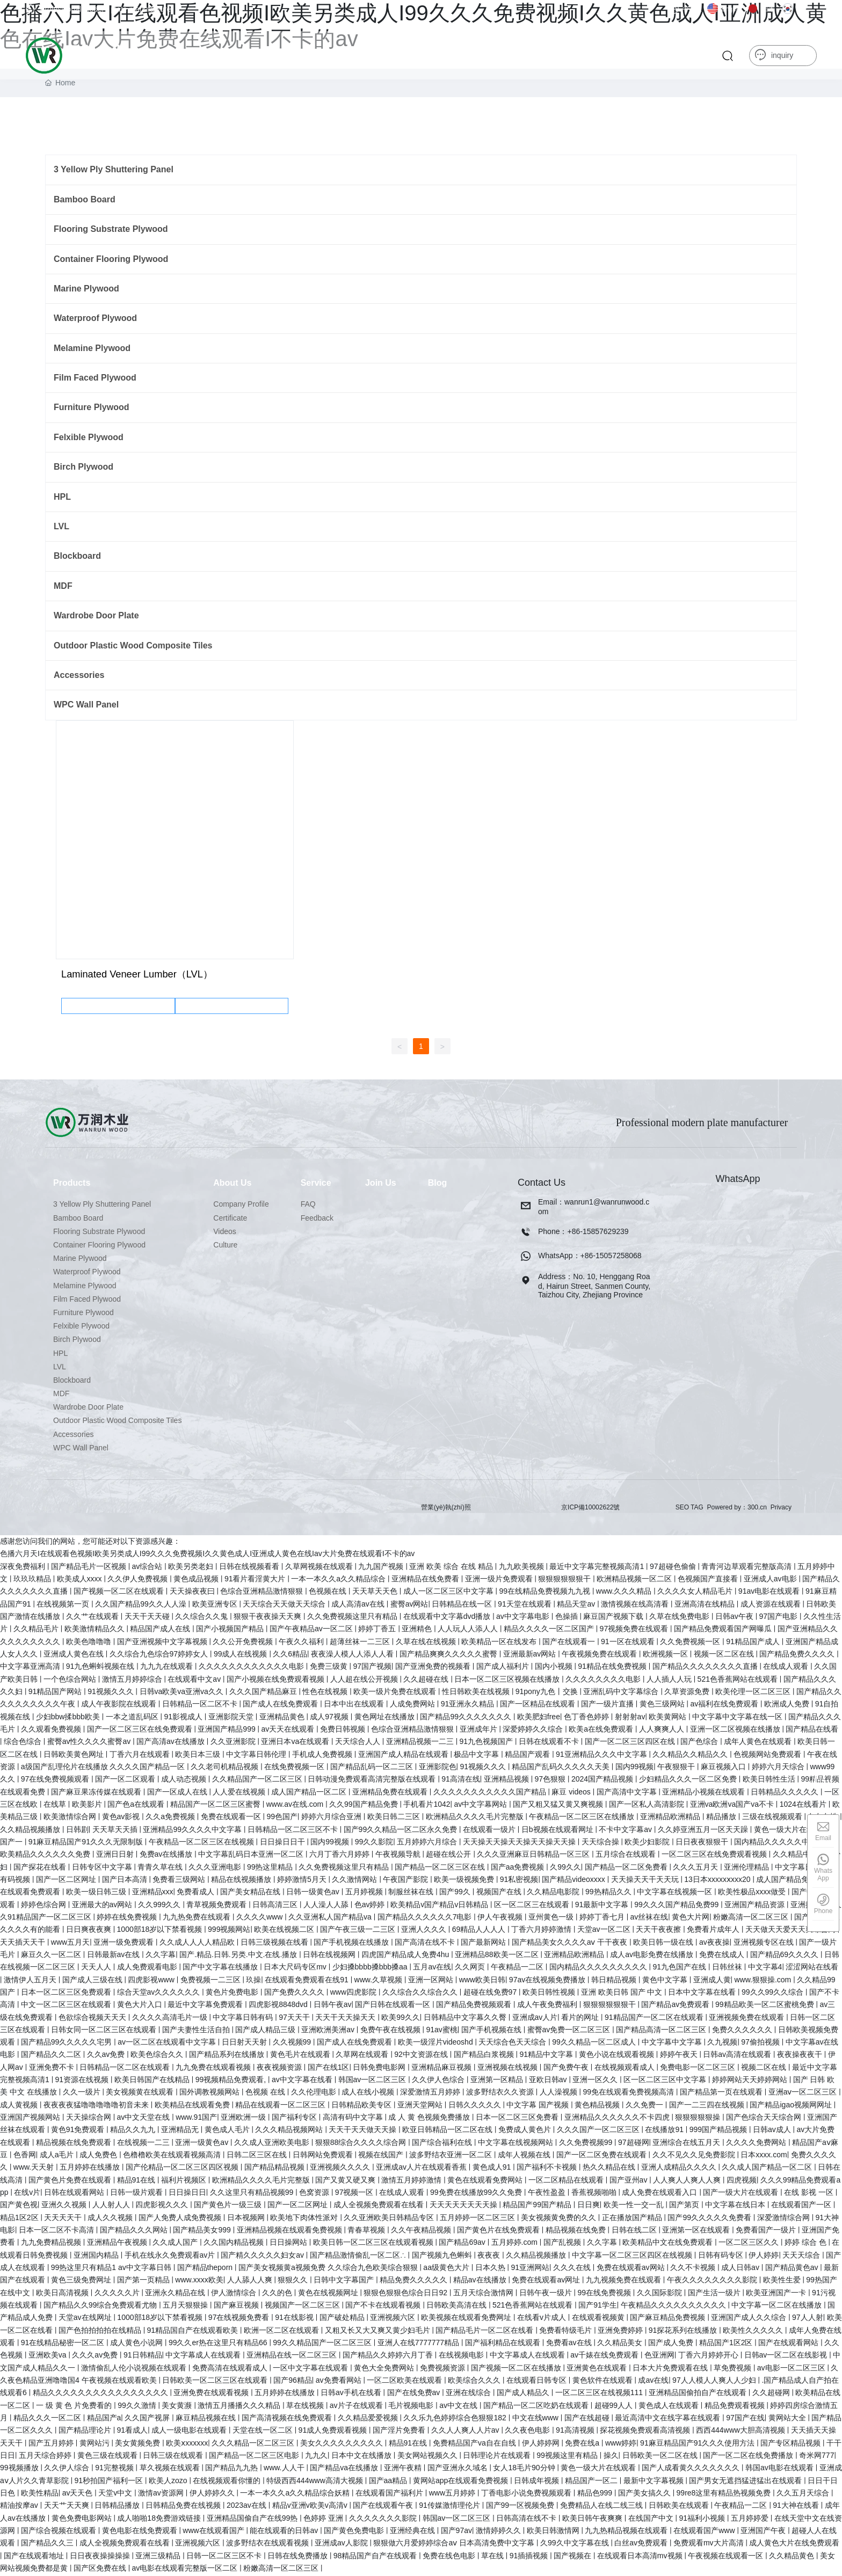  What do you see at coordinates (252, 2194) in the screenshot?
I see `久久这里只有精品视频99` at bounding box center [252, 2194].